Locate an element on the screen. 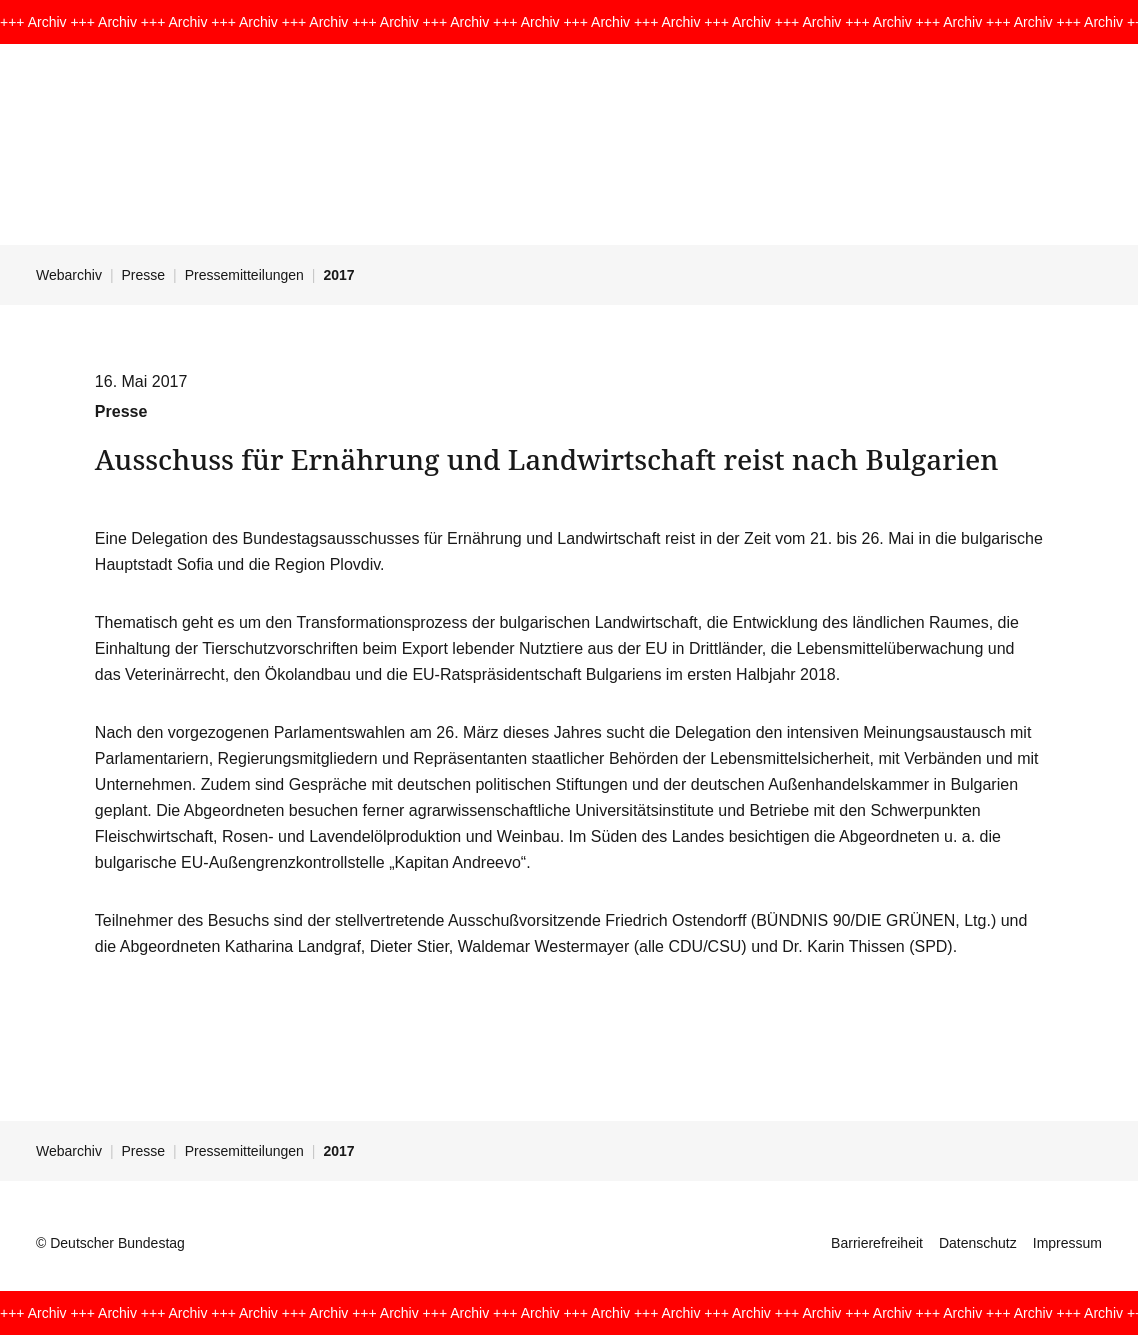 This screenshot has height=1335, width=1138. Barrierefreiheit is located at coordinates (877, 1243).